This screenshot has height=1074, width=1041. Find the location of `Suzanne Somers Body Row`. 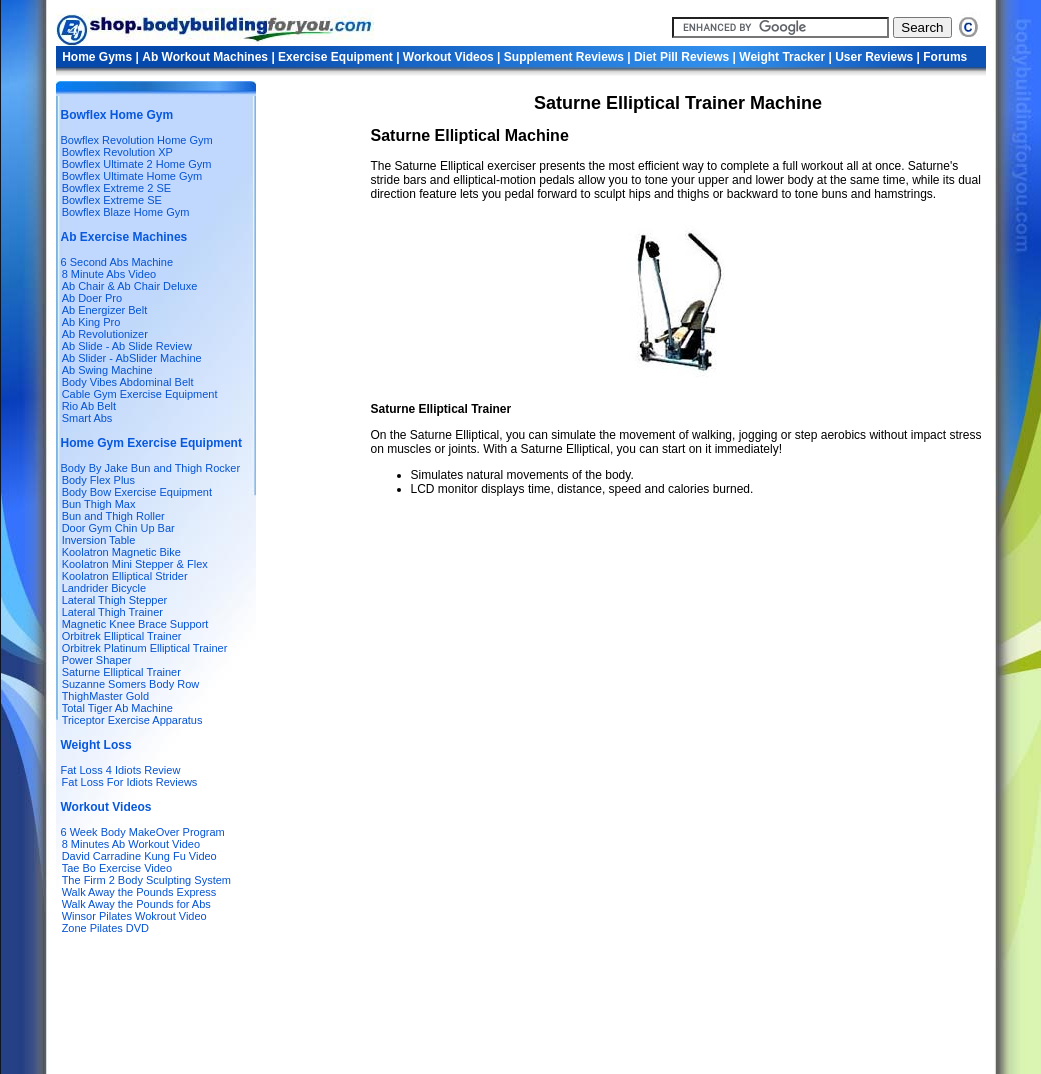

Suzanne Somers Body Row is located at coordinates (131, 684).